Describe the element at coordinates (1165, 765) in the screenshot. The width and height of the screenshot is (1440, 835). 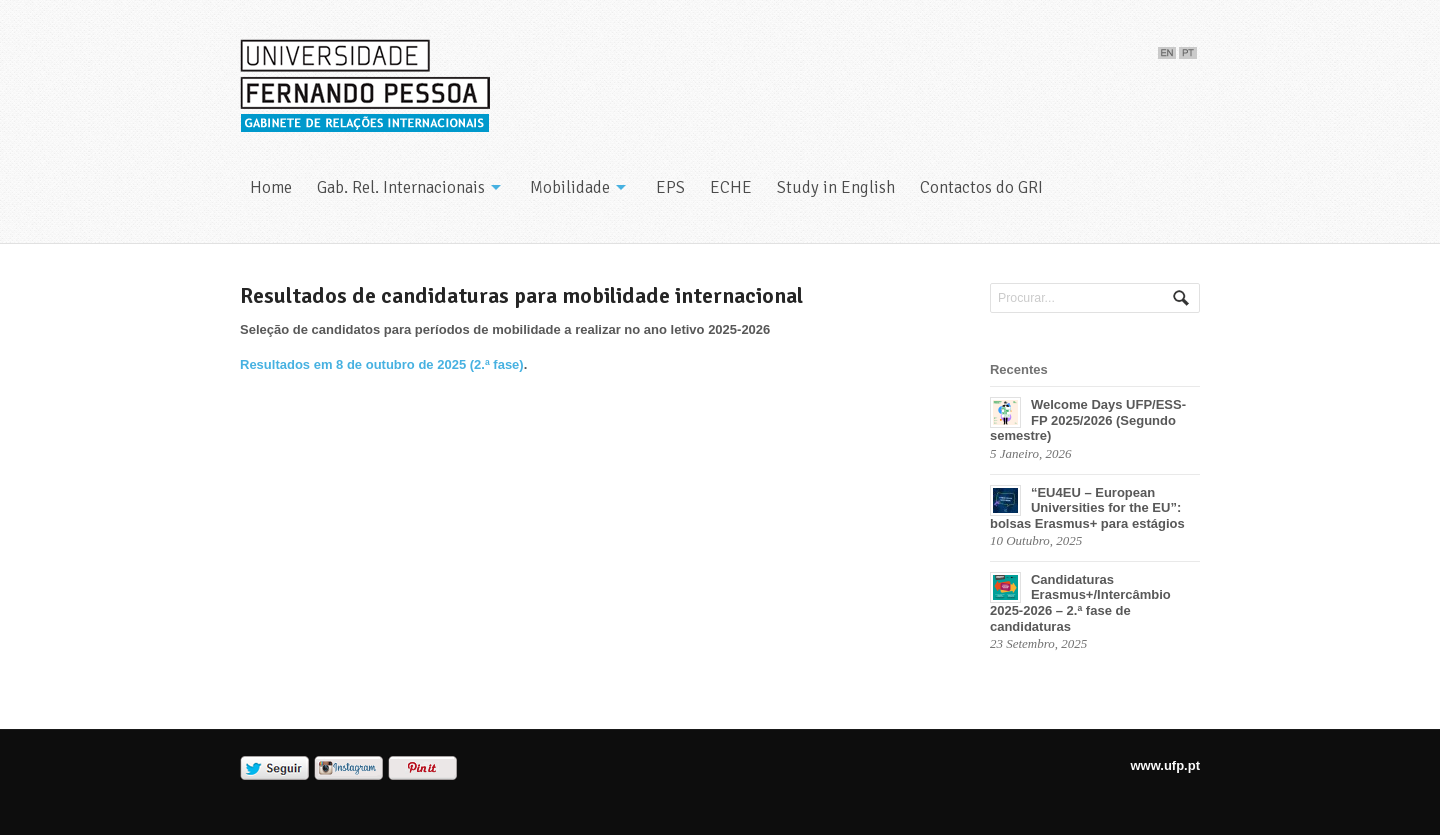
I see `www.ufp.pt` at that location.